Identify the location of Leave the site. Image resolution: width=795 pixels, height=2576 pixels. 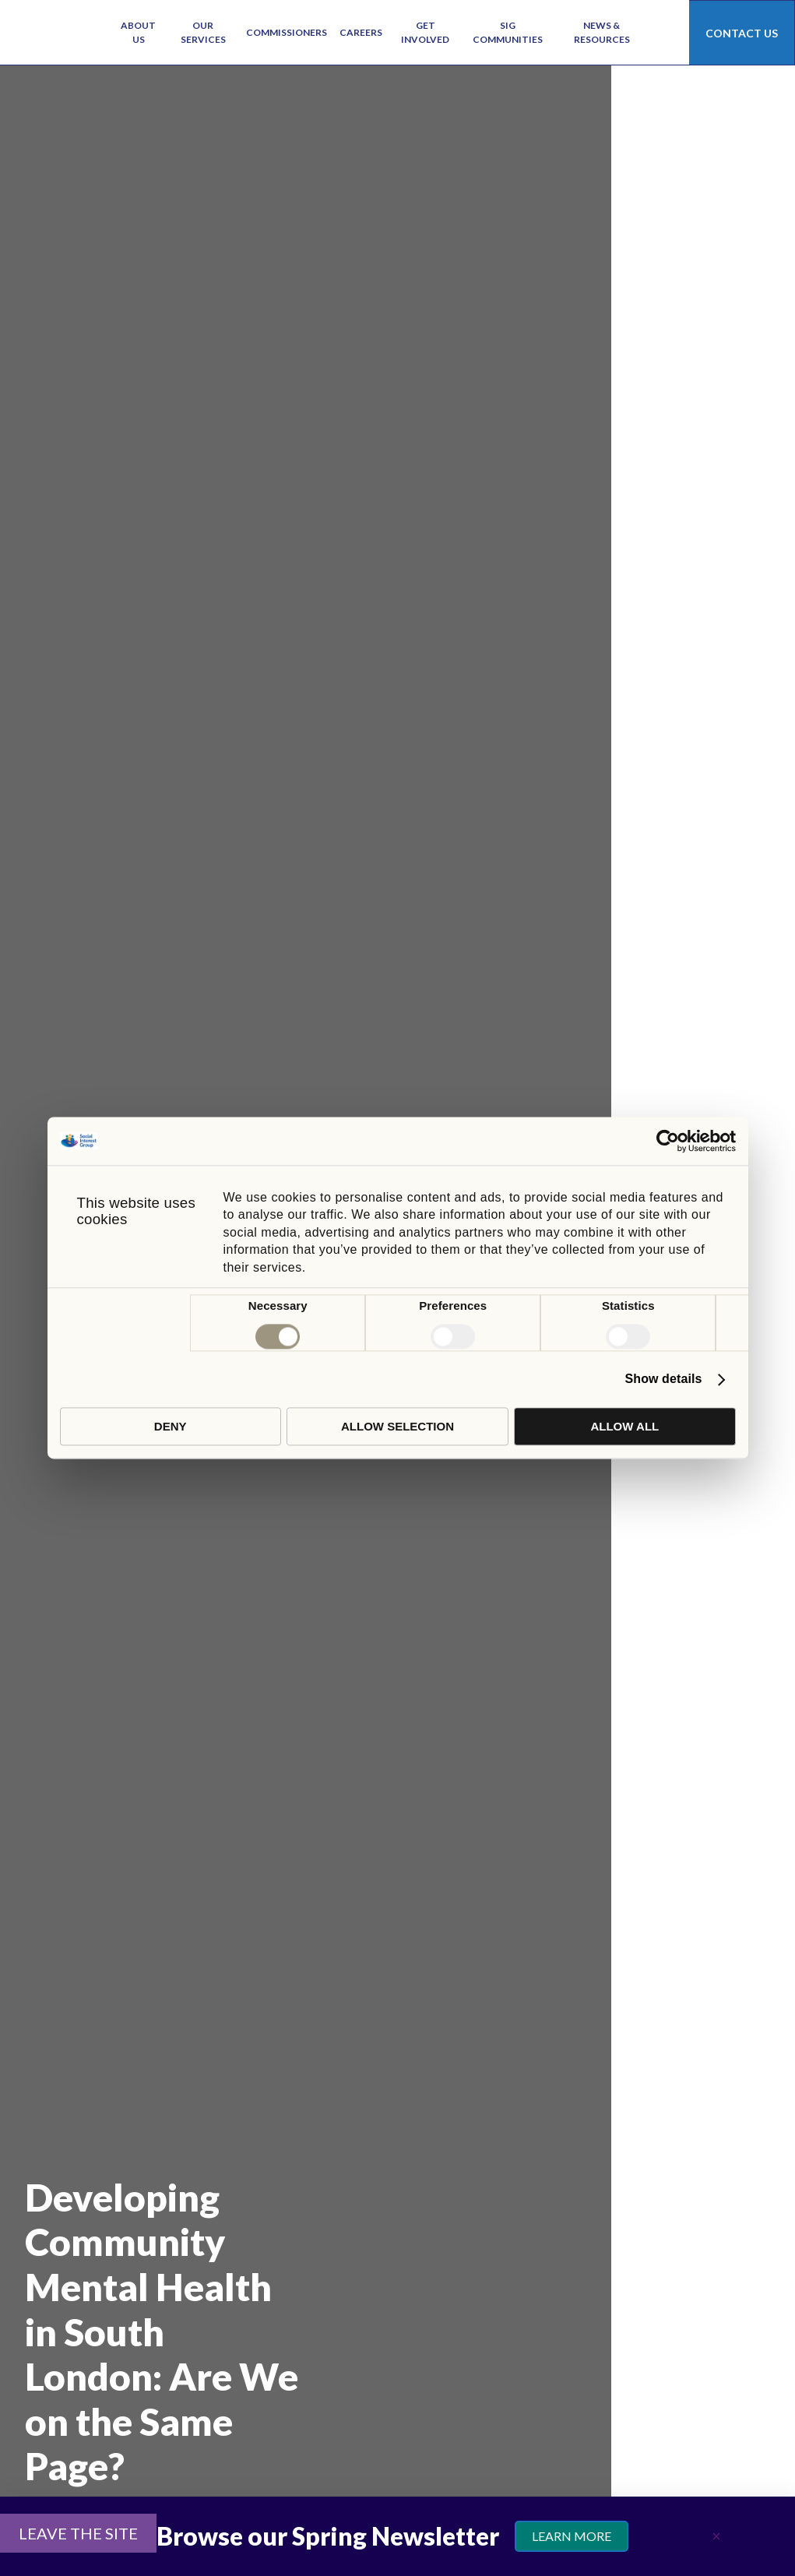
(78, 2533).